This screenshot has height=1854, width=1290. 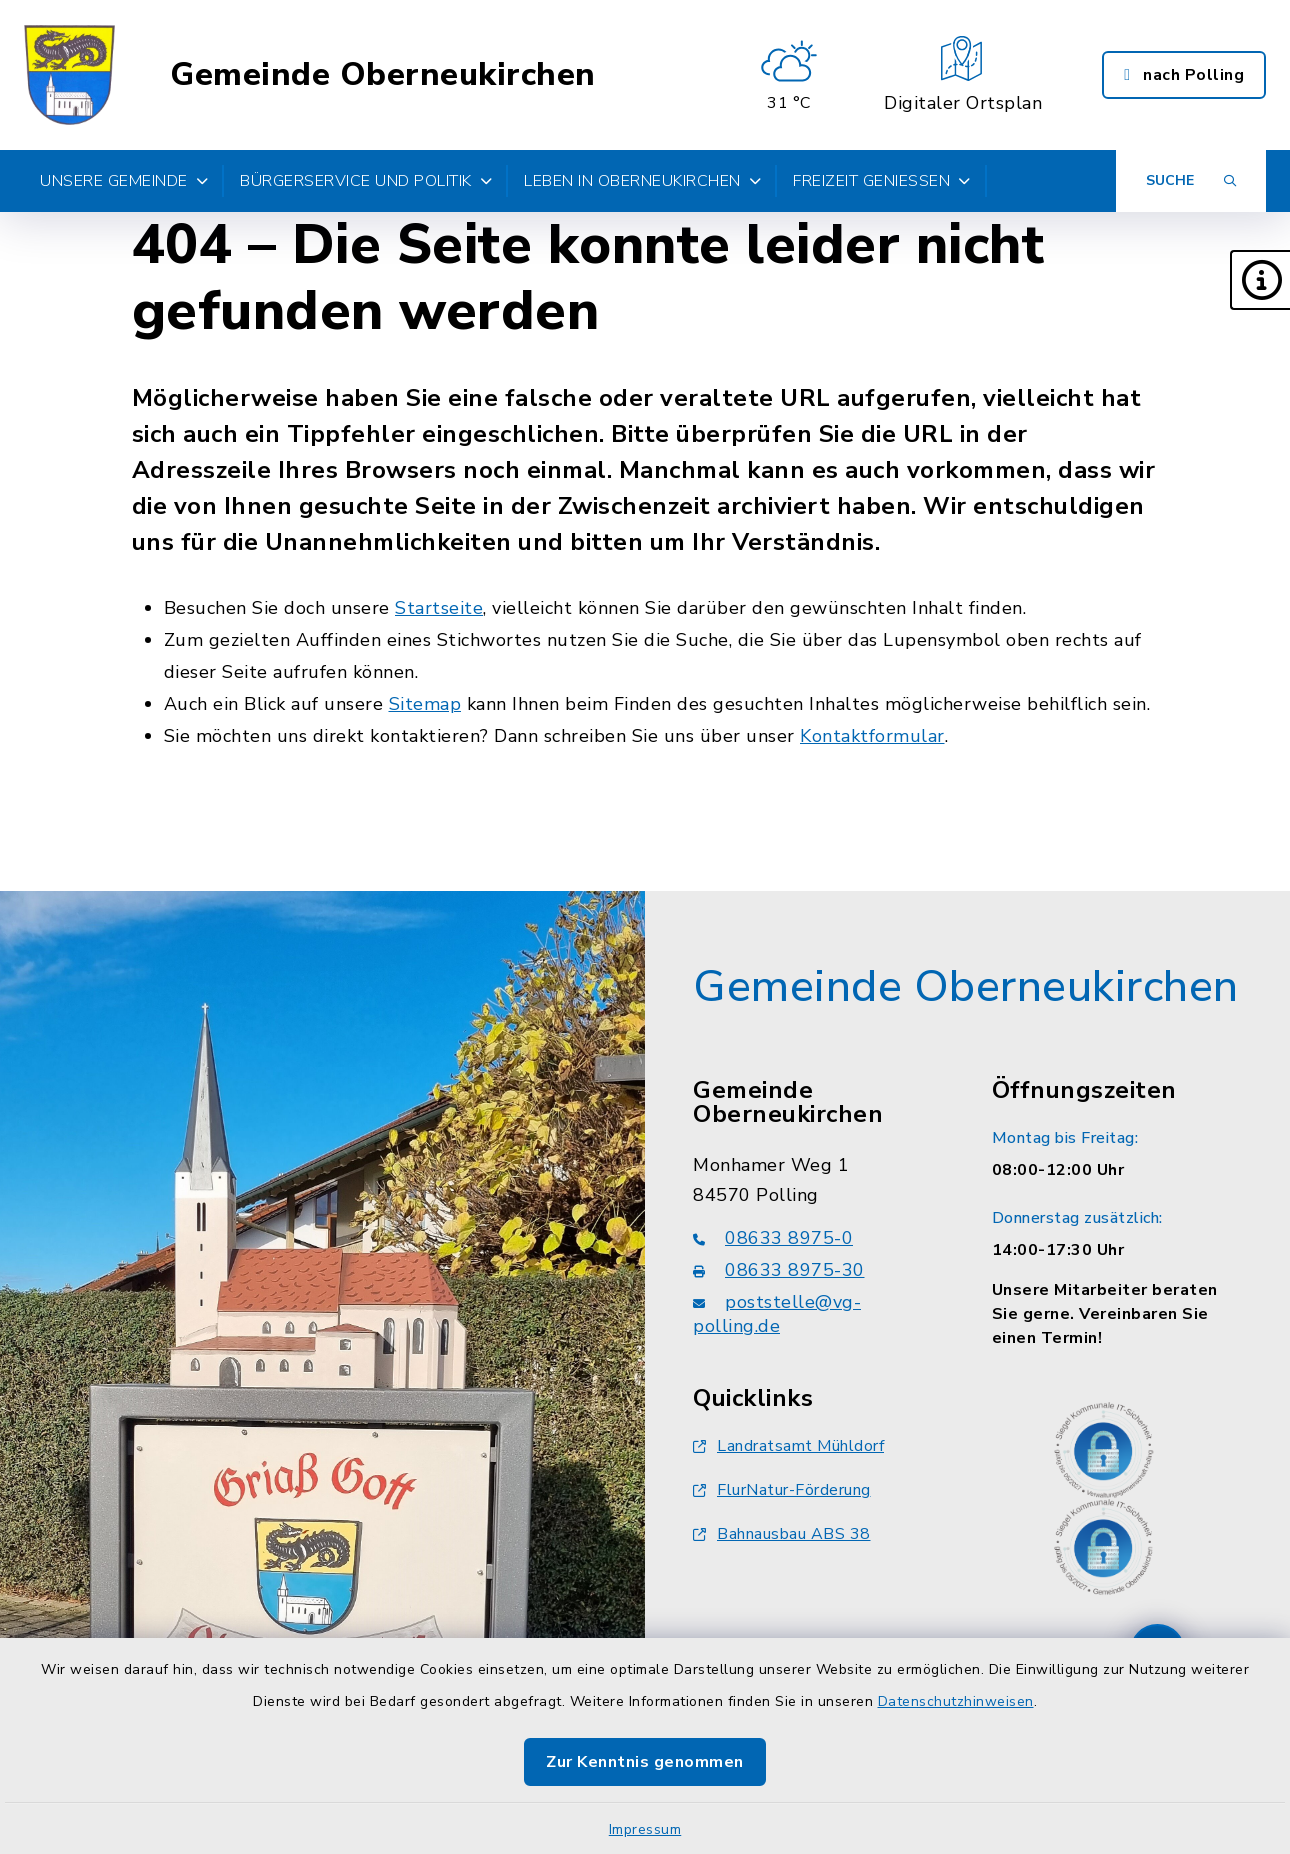 What do you see at coordinates (773, 1238) in the screenshot?
I see `08633 8975-0 [Telefonnummer: 08633 8975-0]` at bounding box center [773, 1238].